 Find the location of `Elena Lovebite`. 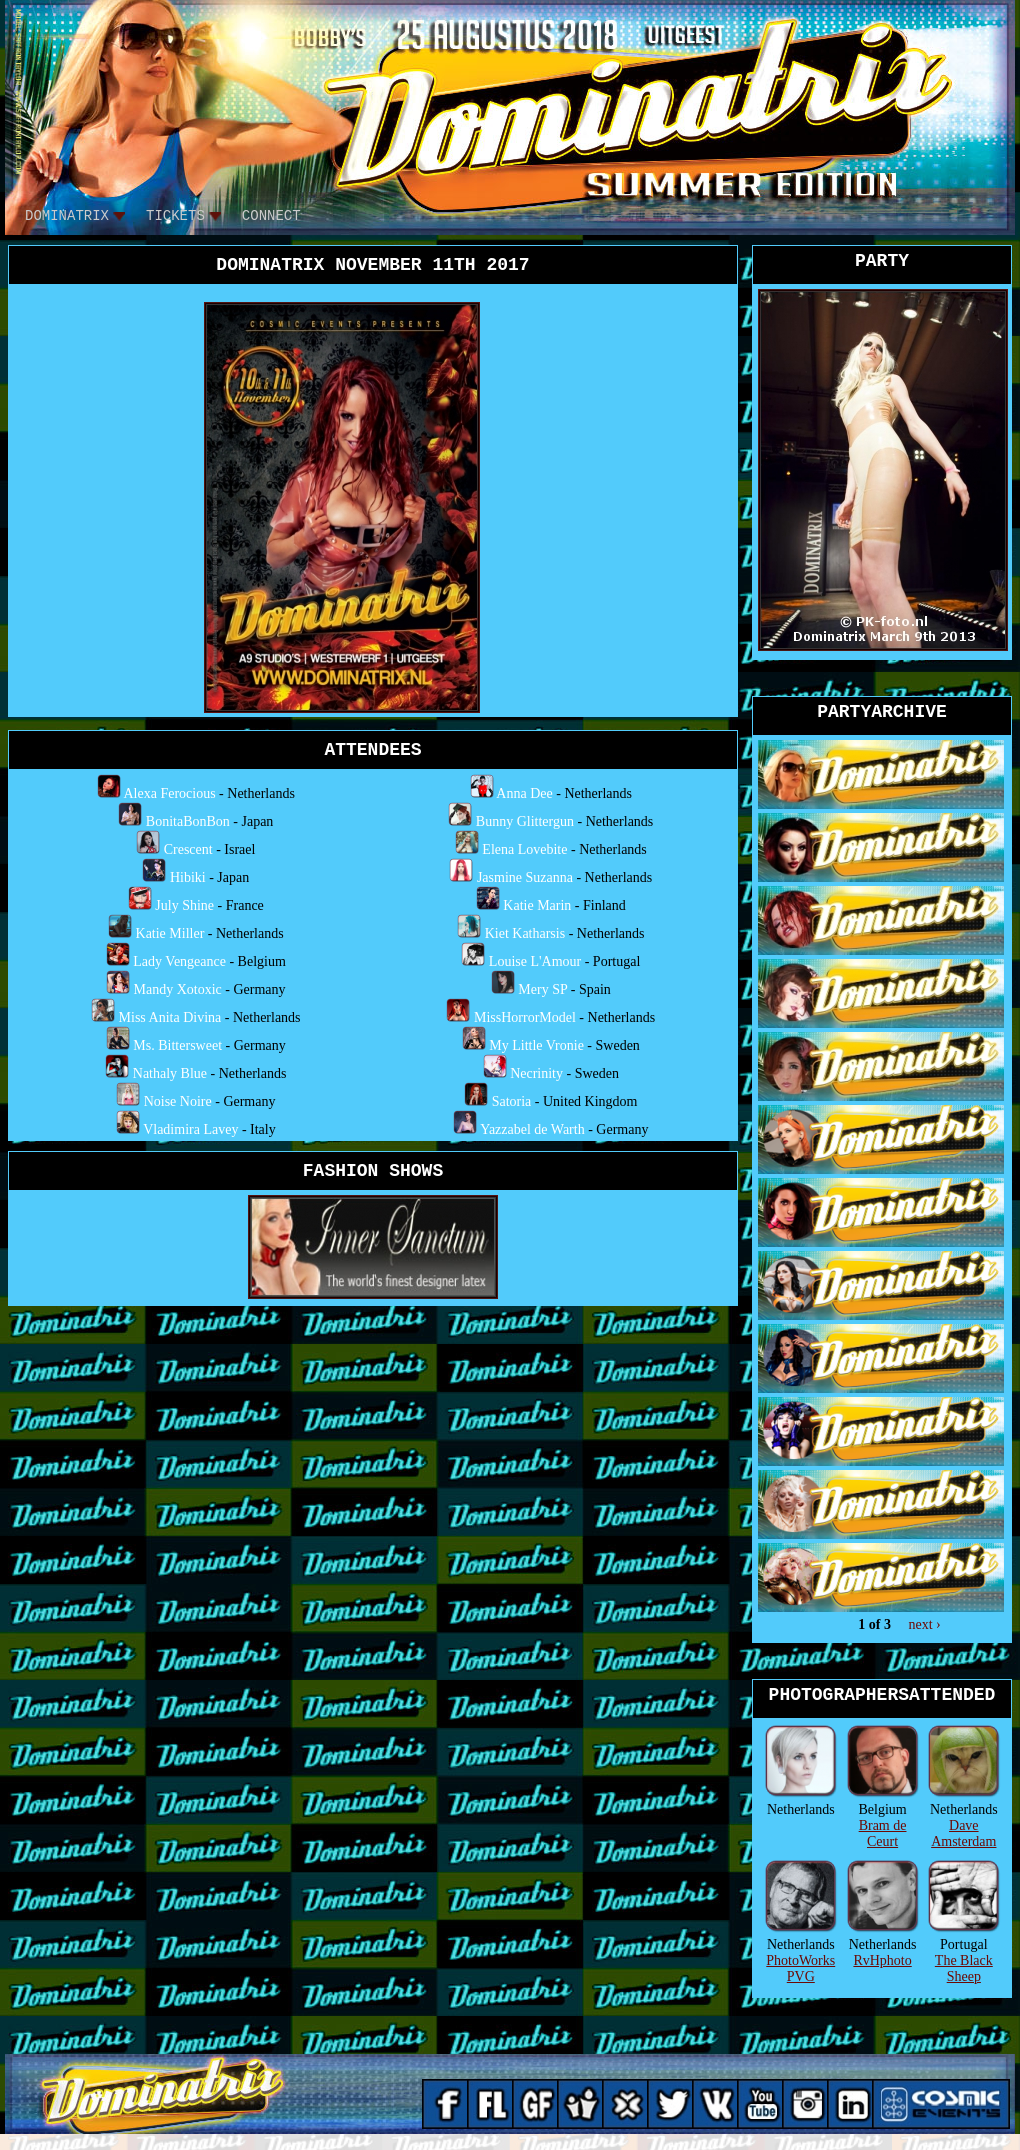

Elena Lovebite is located at coordinates (524, 849).